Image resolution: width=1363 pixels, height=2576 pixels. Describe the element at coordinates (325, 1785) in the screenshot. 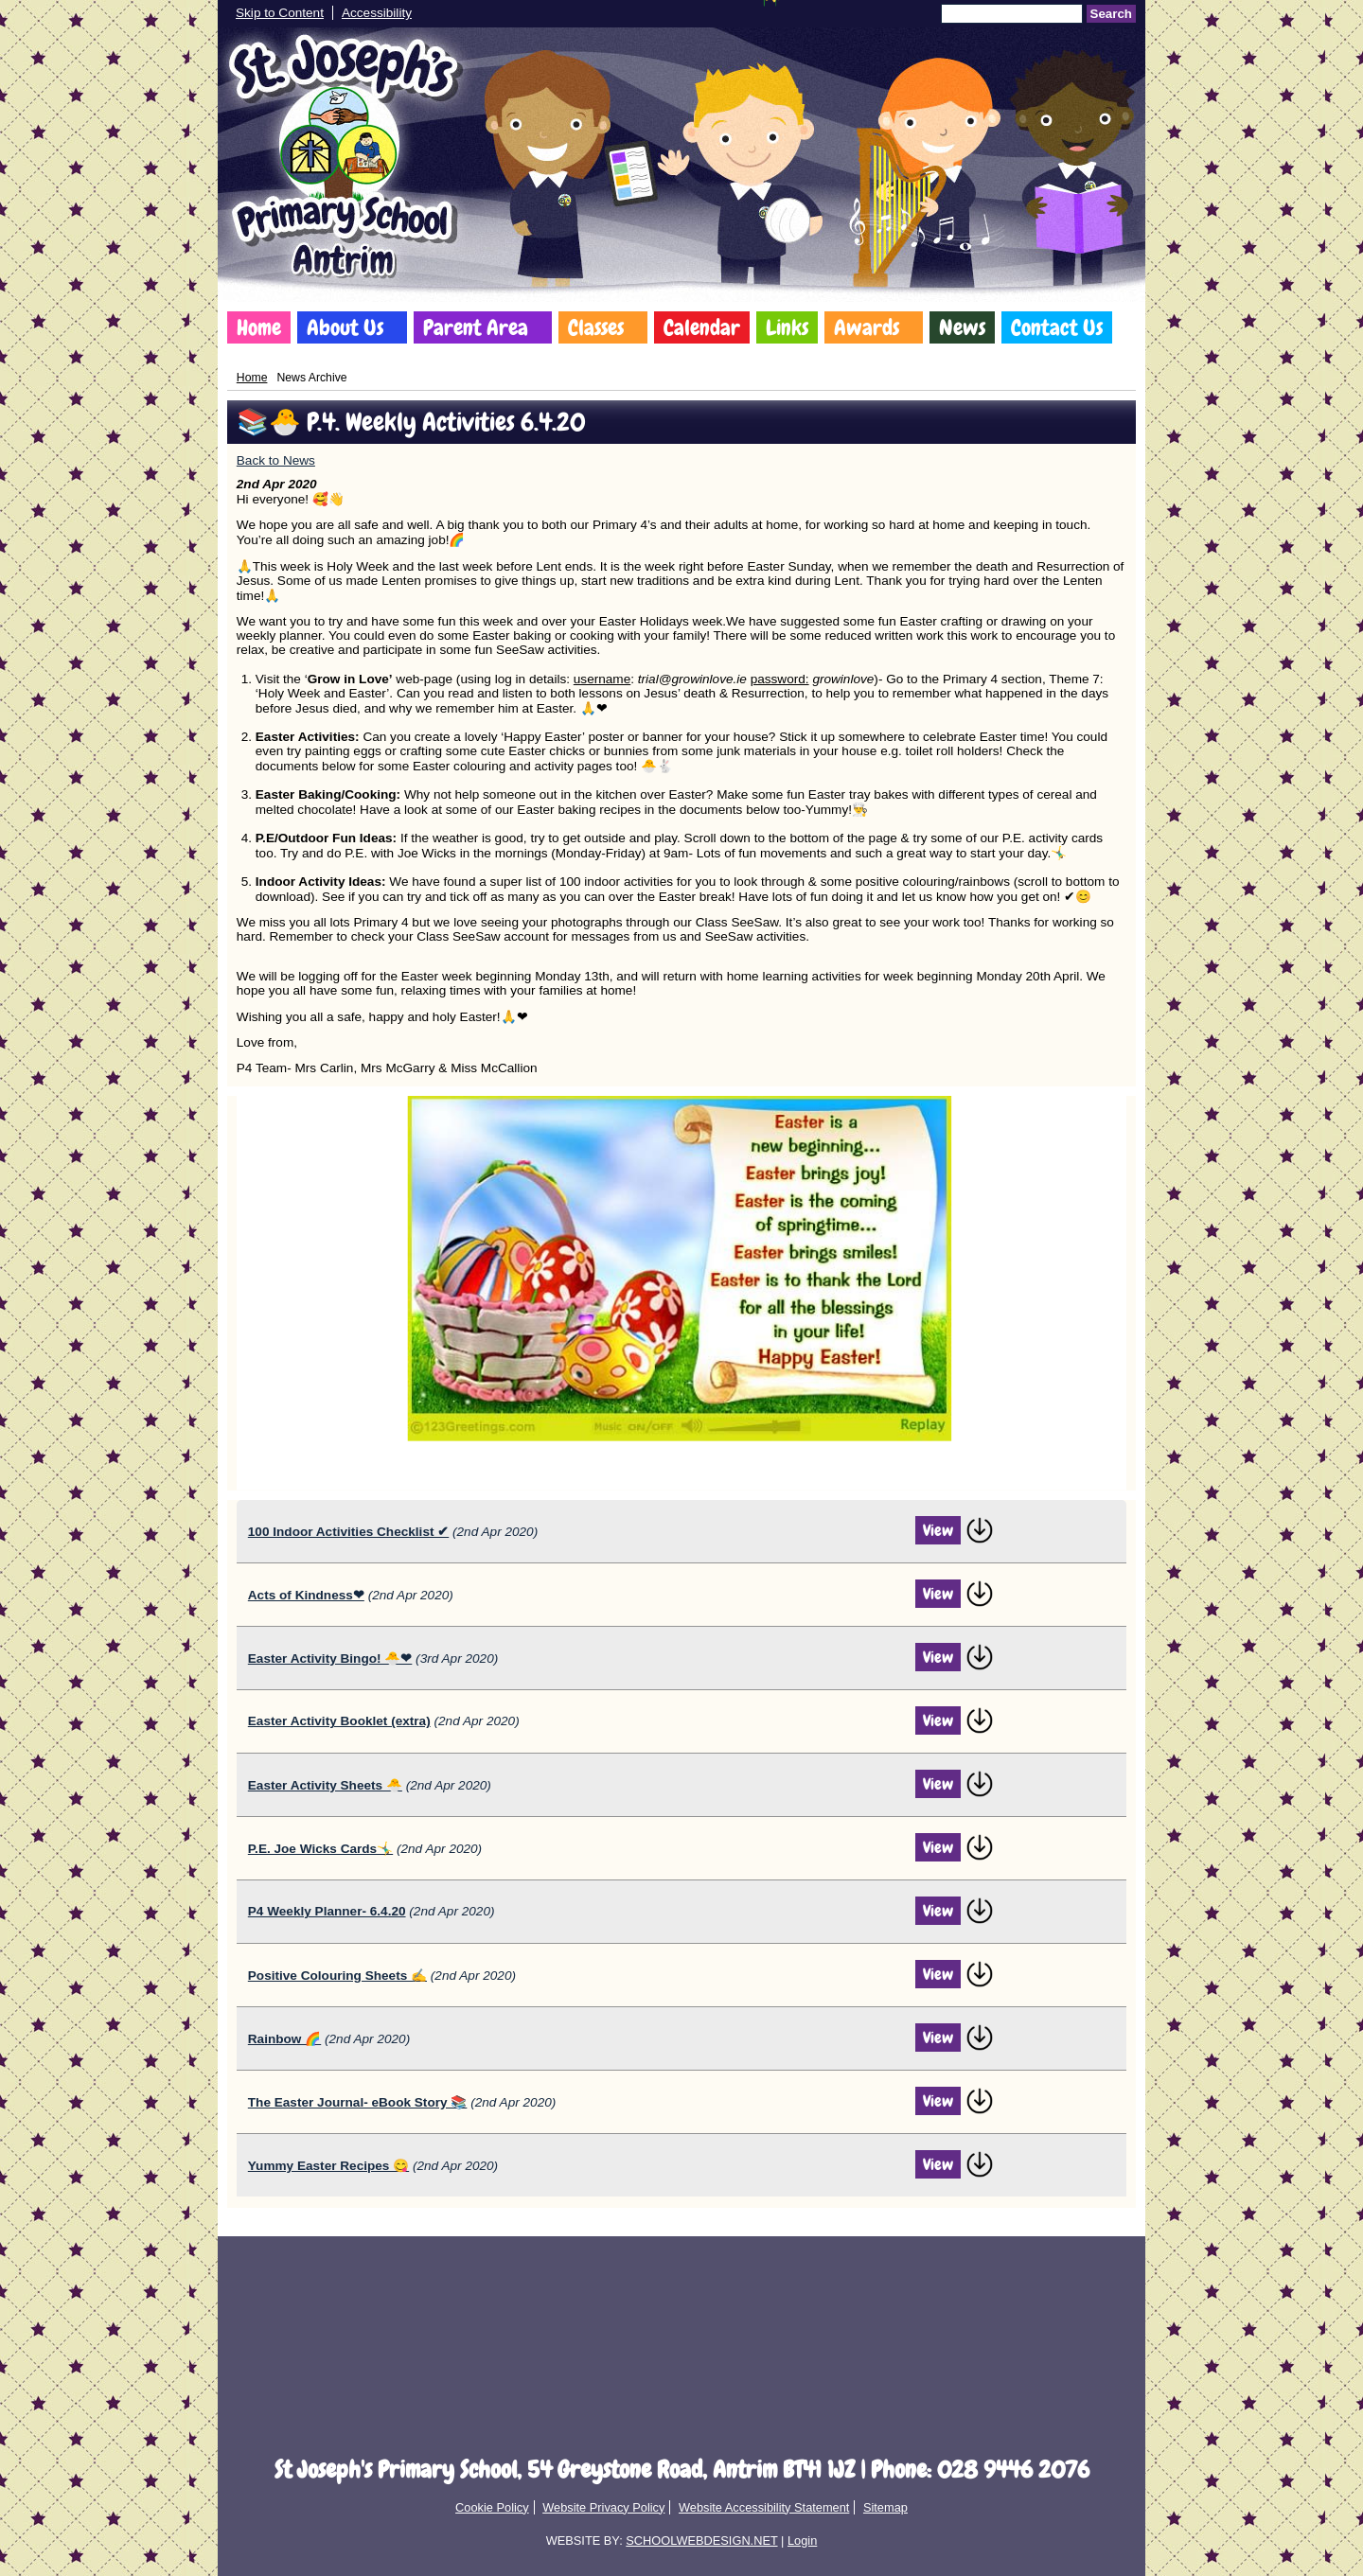

I see `Easter Activity Sheets 🐣` at that location.